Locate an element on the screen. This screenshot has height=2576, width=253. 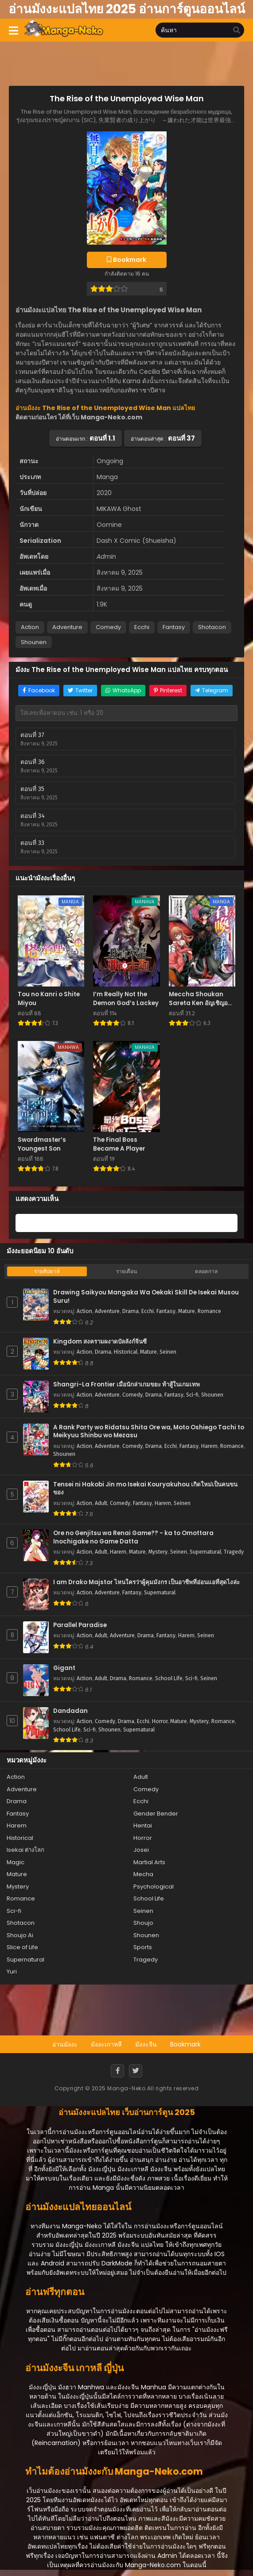
Slice of Life is located at coordinates (22, 1947).